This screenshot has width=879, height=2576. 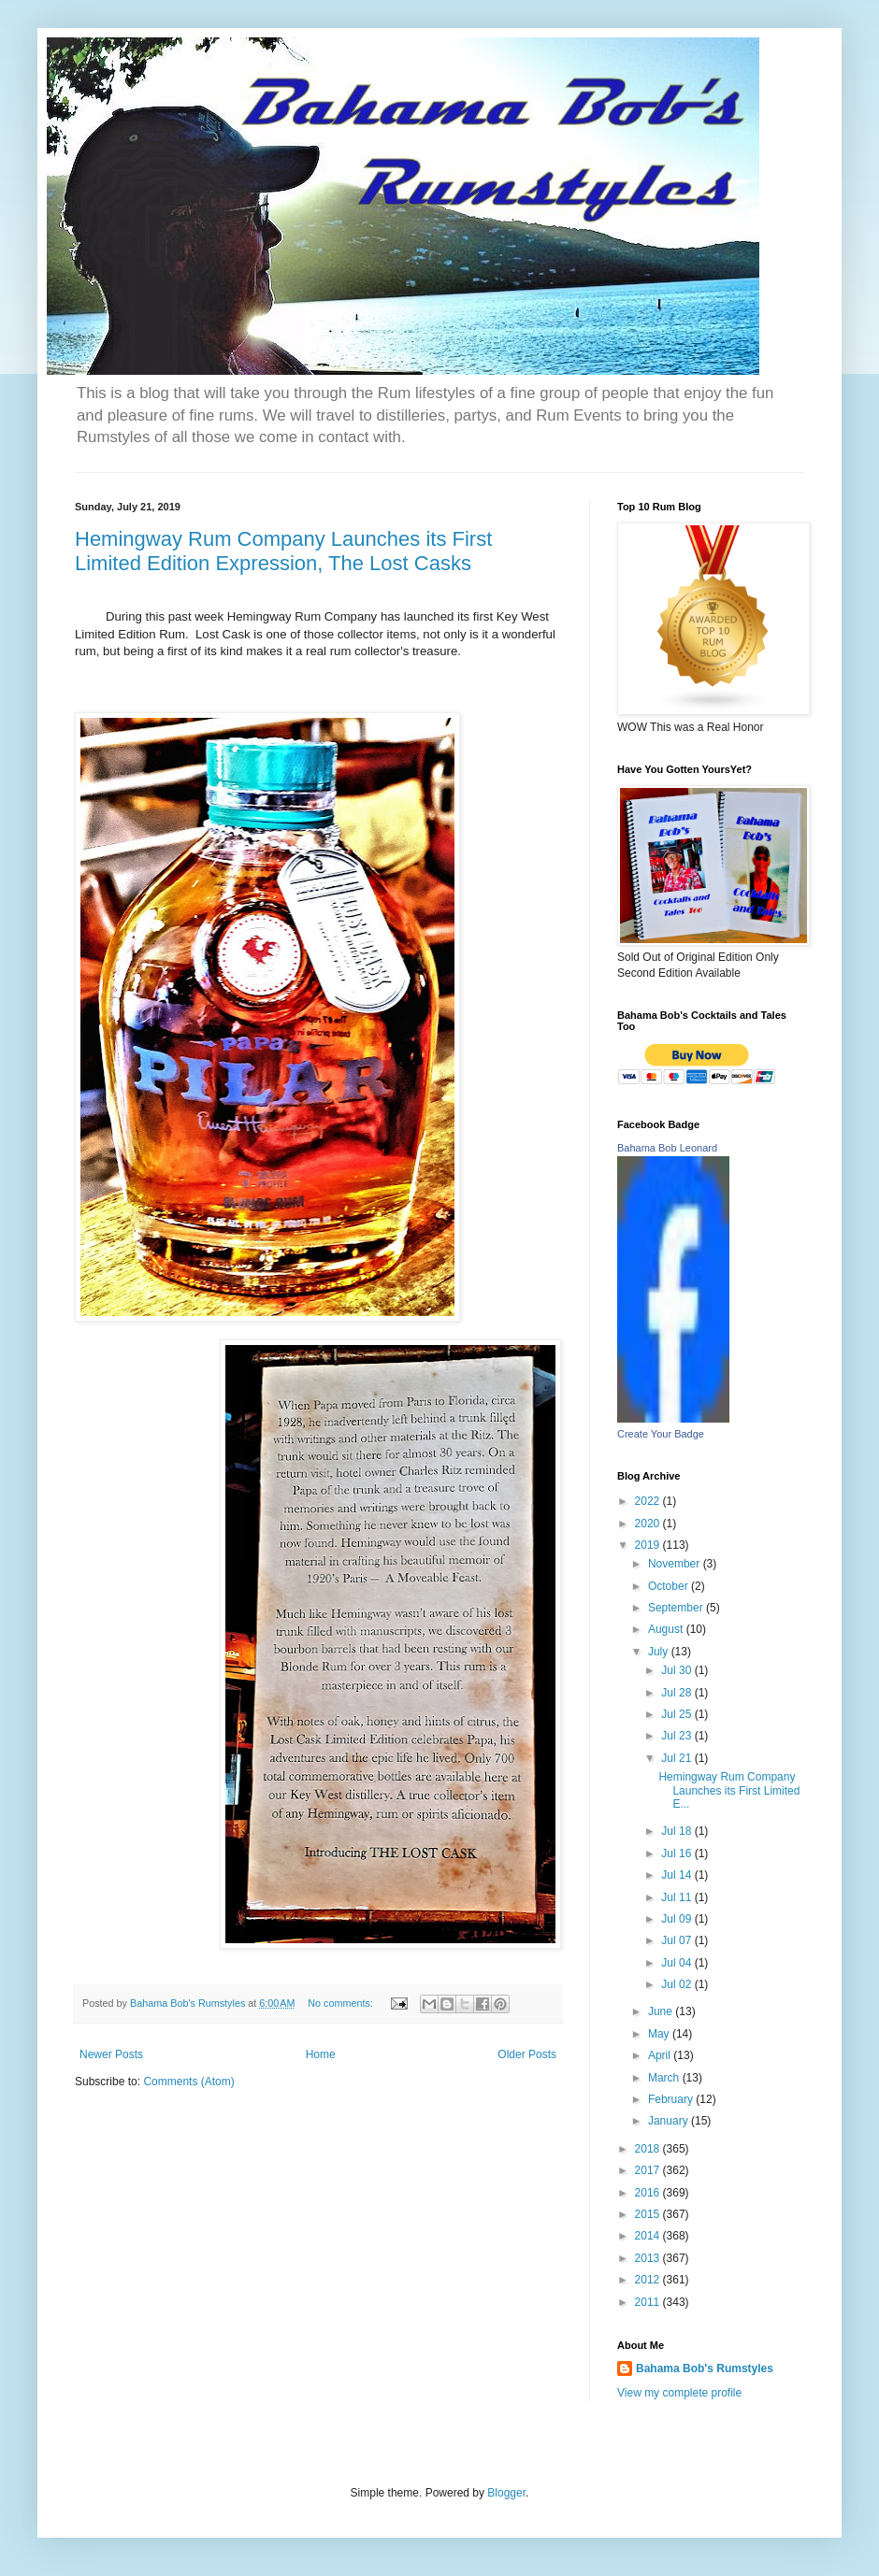 What do you see at coordinates (667, 1629) in the screenshot?
I see `August` at bounding box center [667, 1629].